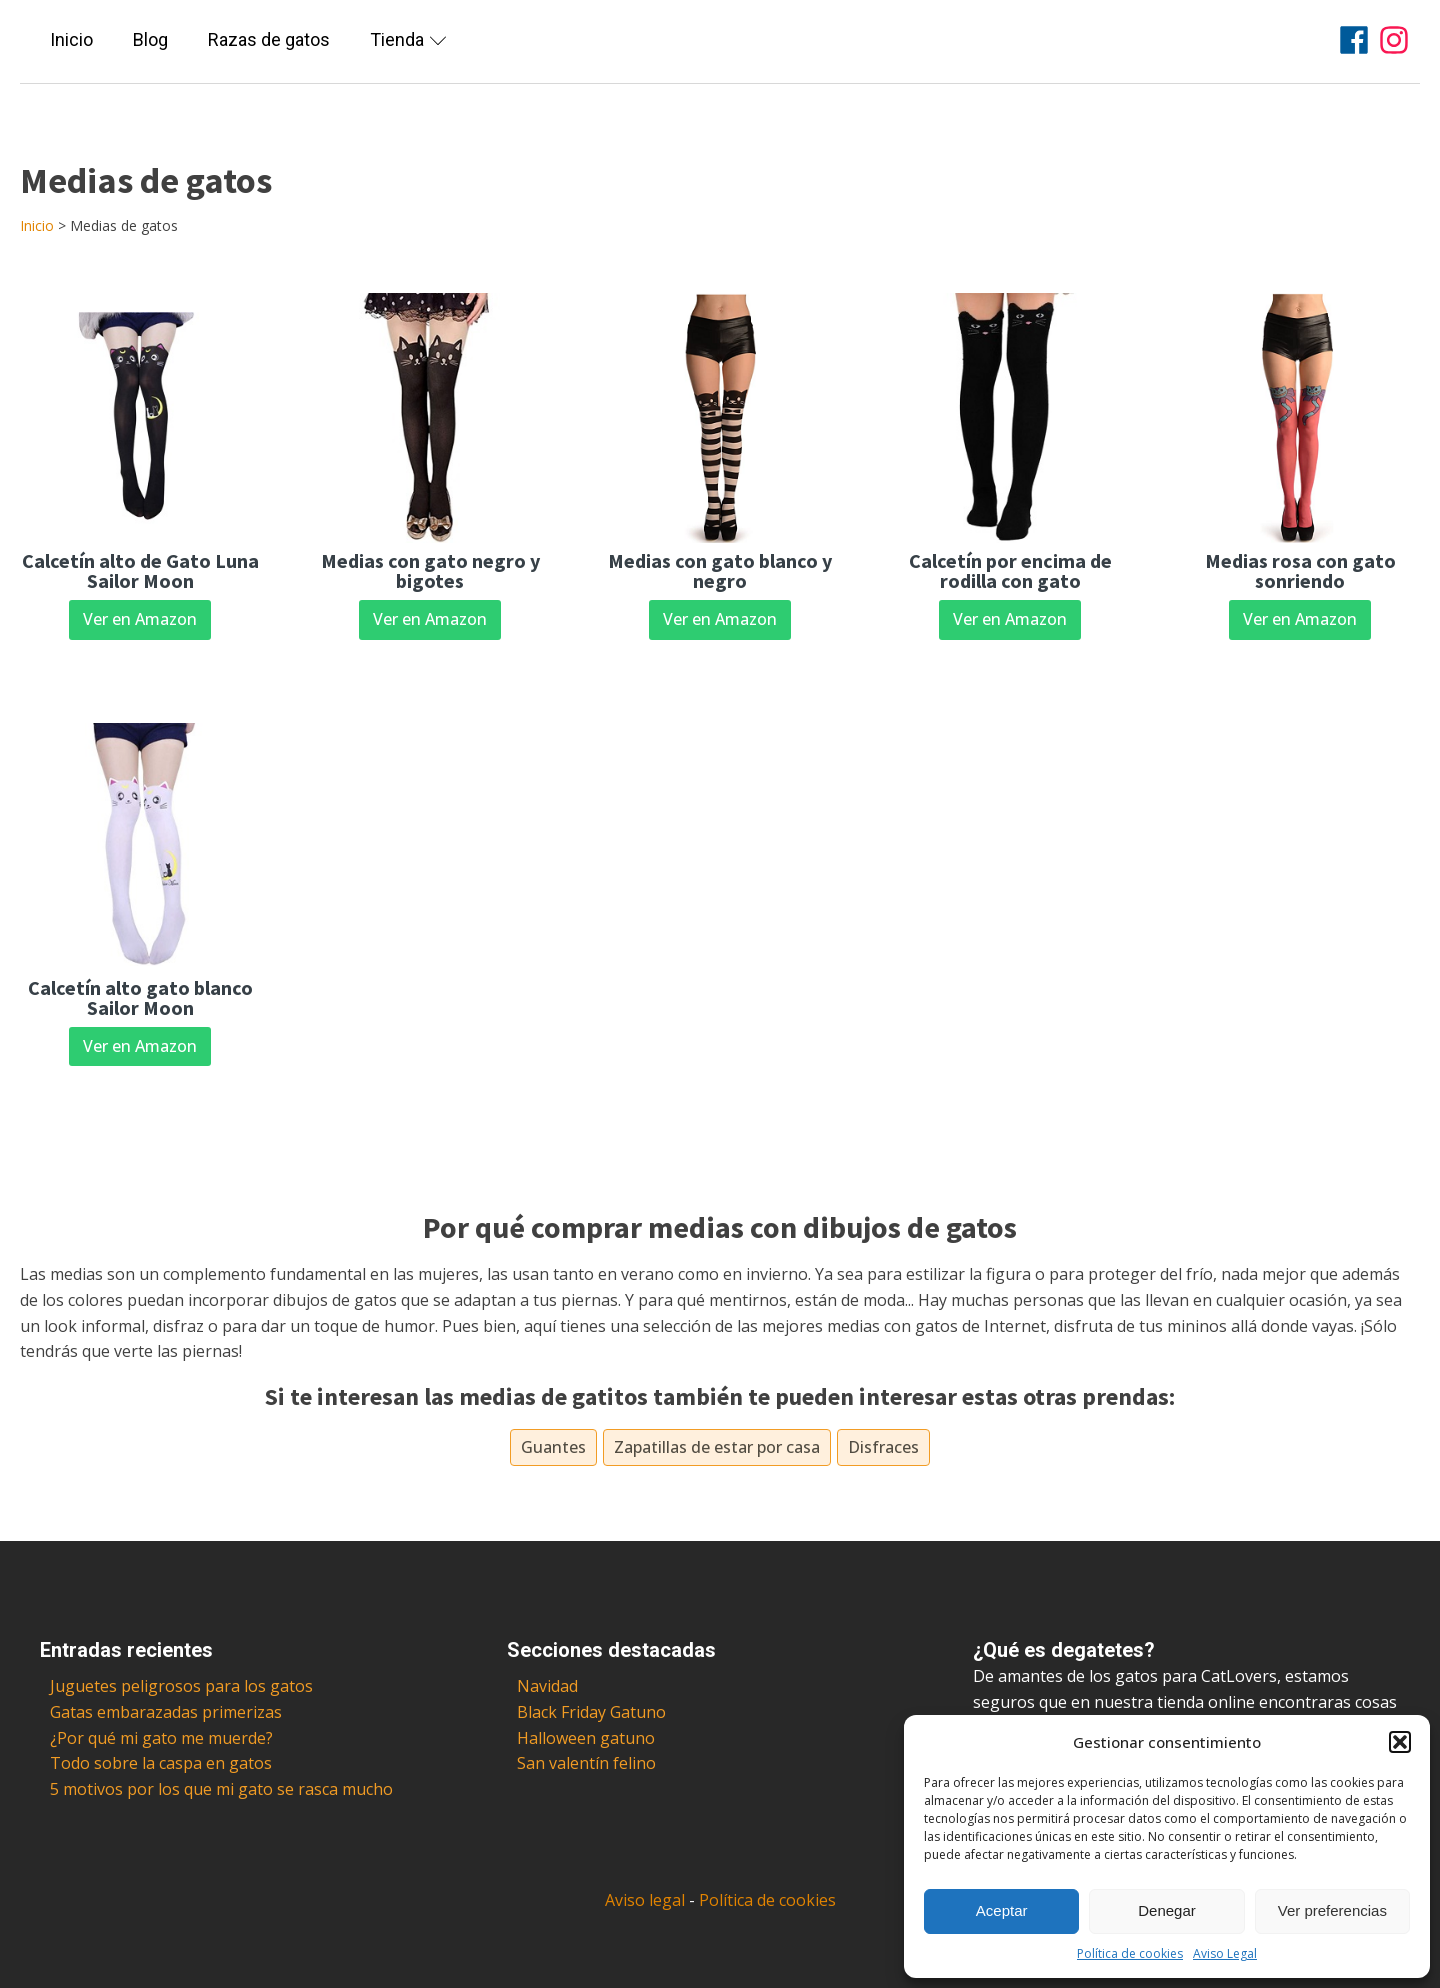 The height and width of the screenshot is (1988, 1440). What do you see at coordinates (547, 1686) in the screenshot?
I see `Navidad` at bounding box center [547, 1686].